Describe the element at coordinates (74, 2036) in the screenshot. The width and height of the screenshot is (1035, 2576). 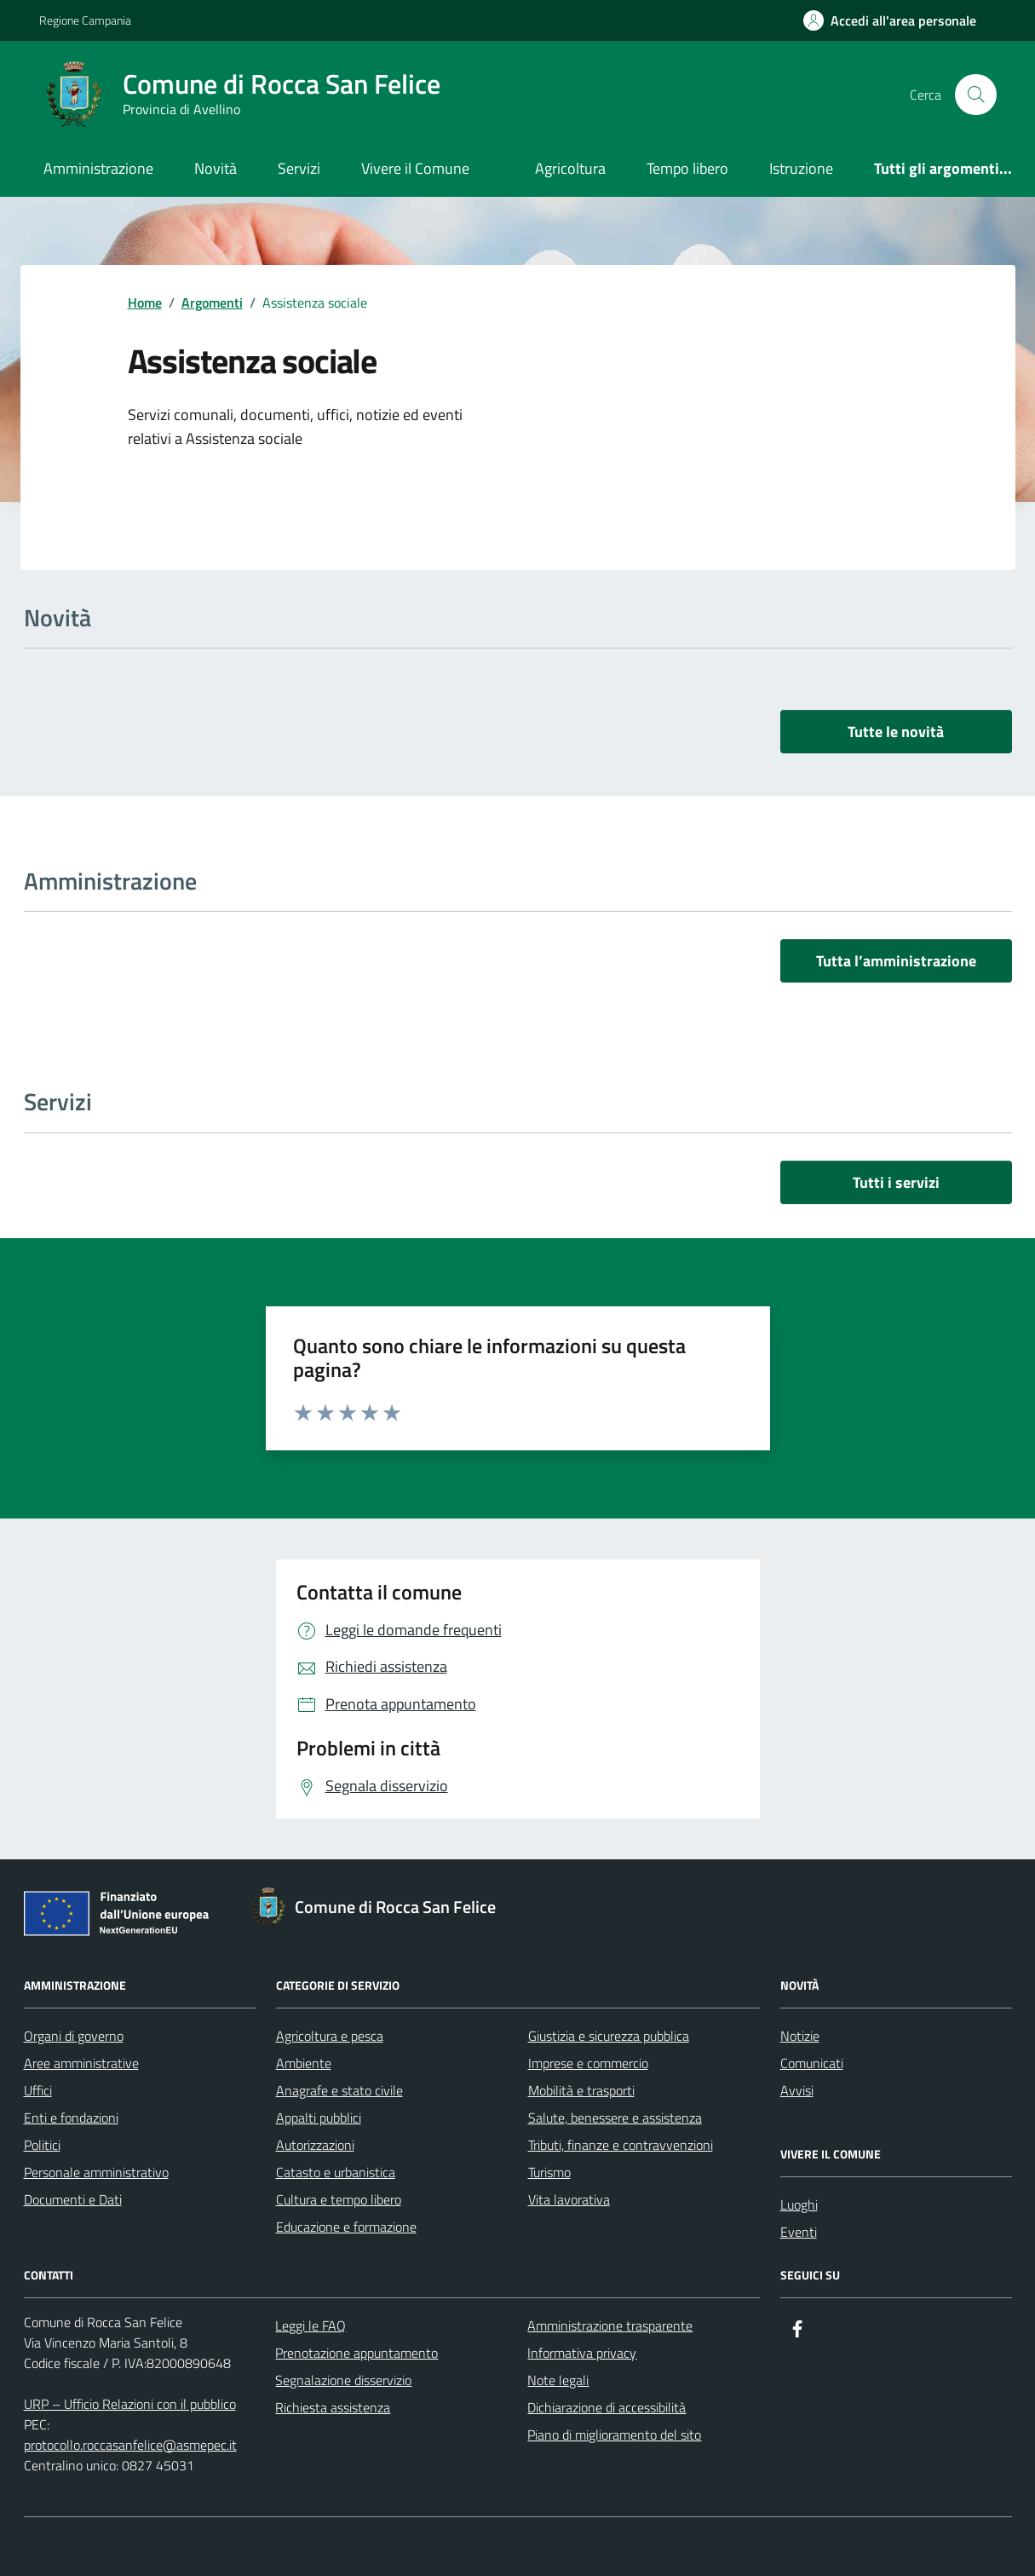
I see `Organi di governo` at that location.